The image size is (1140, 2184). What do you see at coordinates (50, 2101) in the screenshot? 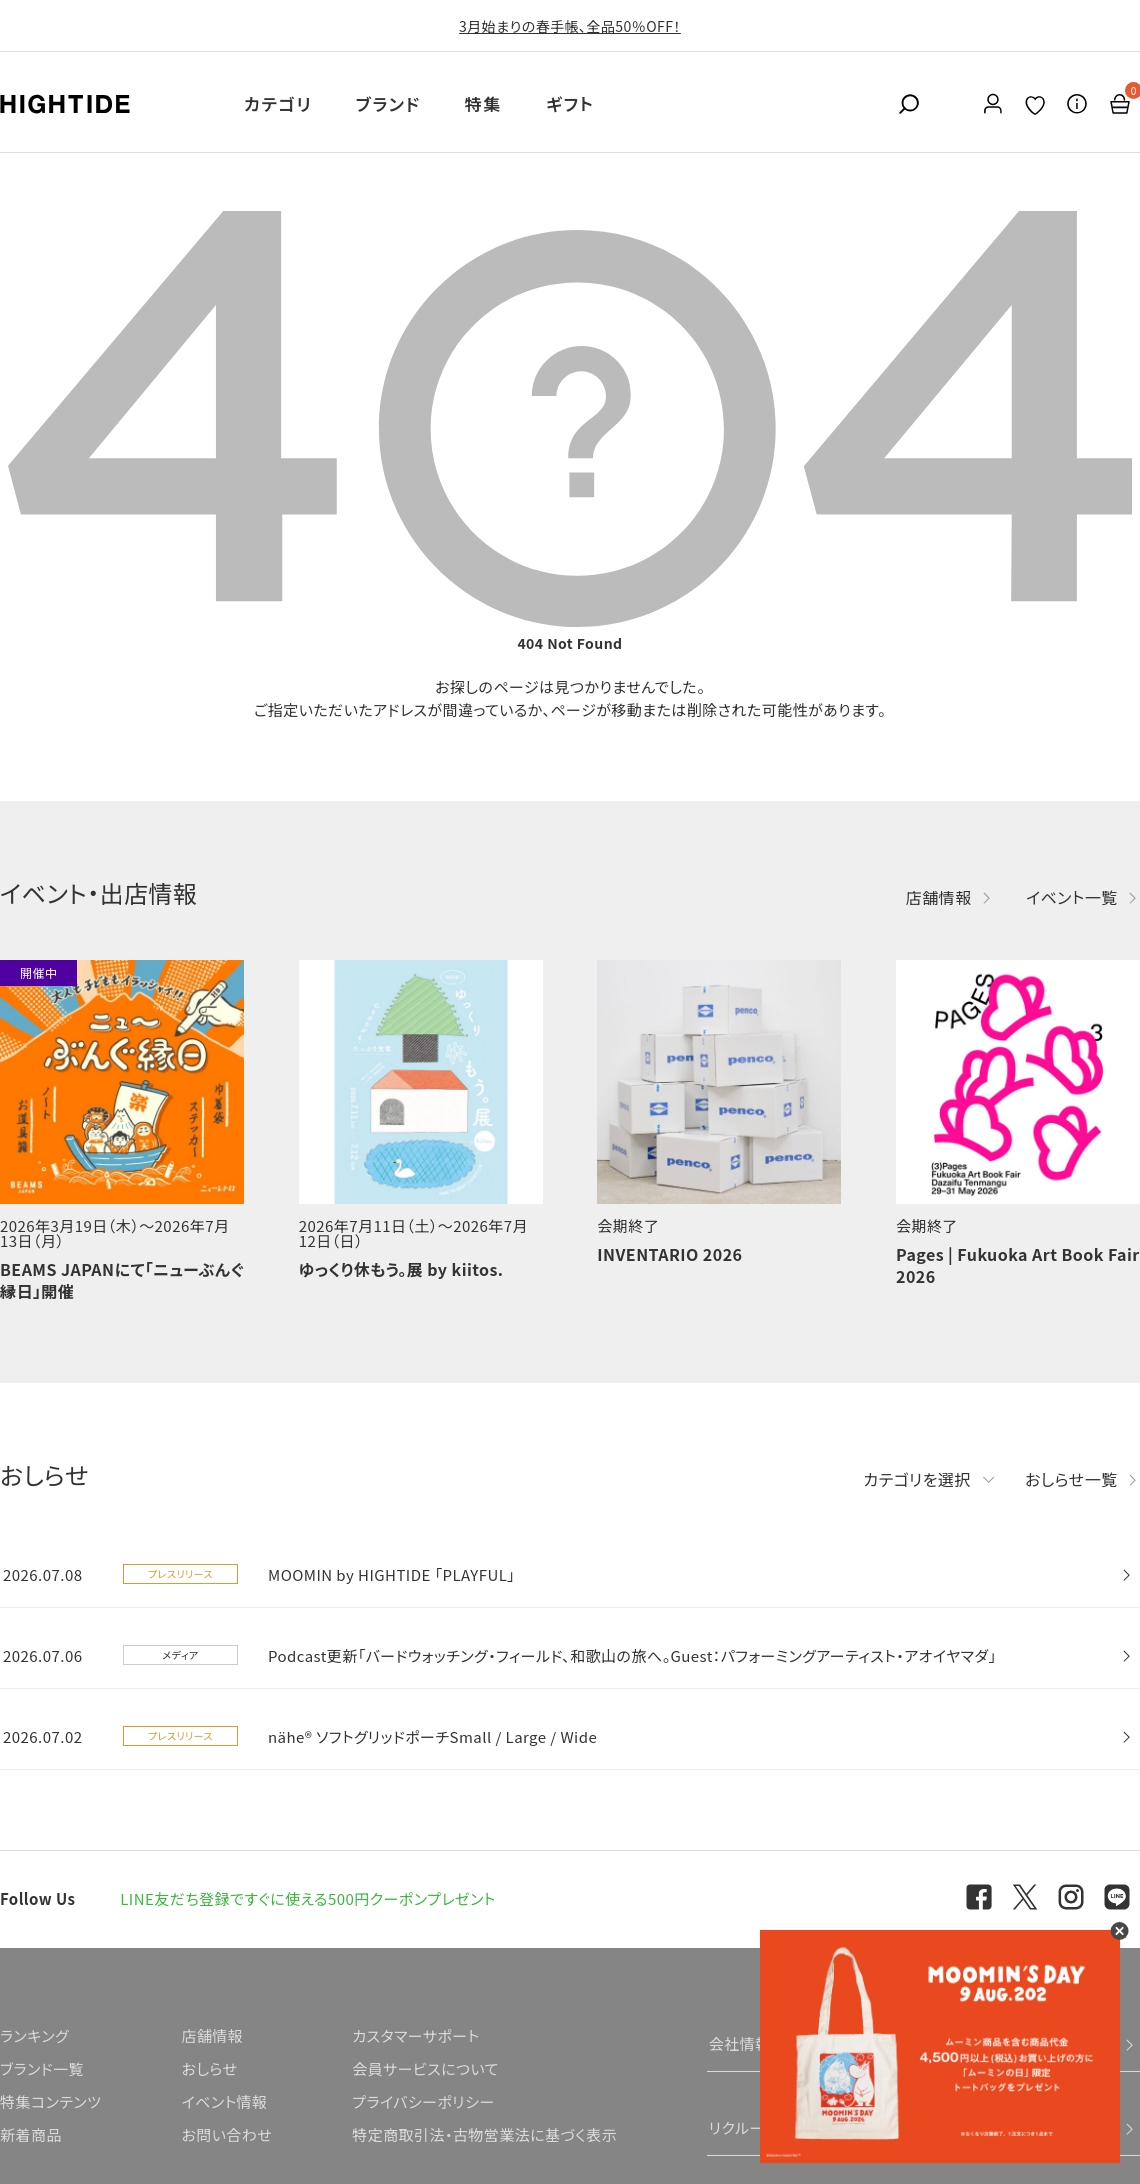
I see `特集コンテンツ` at bounding box center [50, 2101].